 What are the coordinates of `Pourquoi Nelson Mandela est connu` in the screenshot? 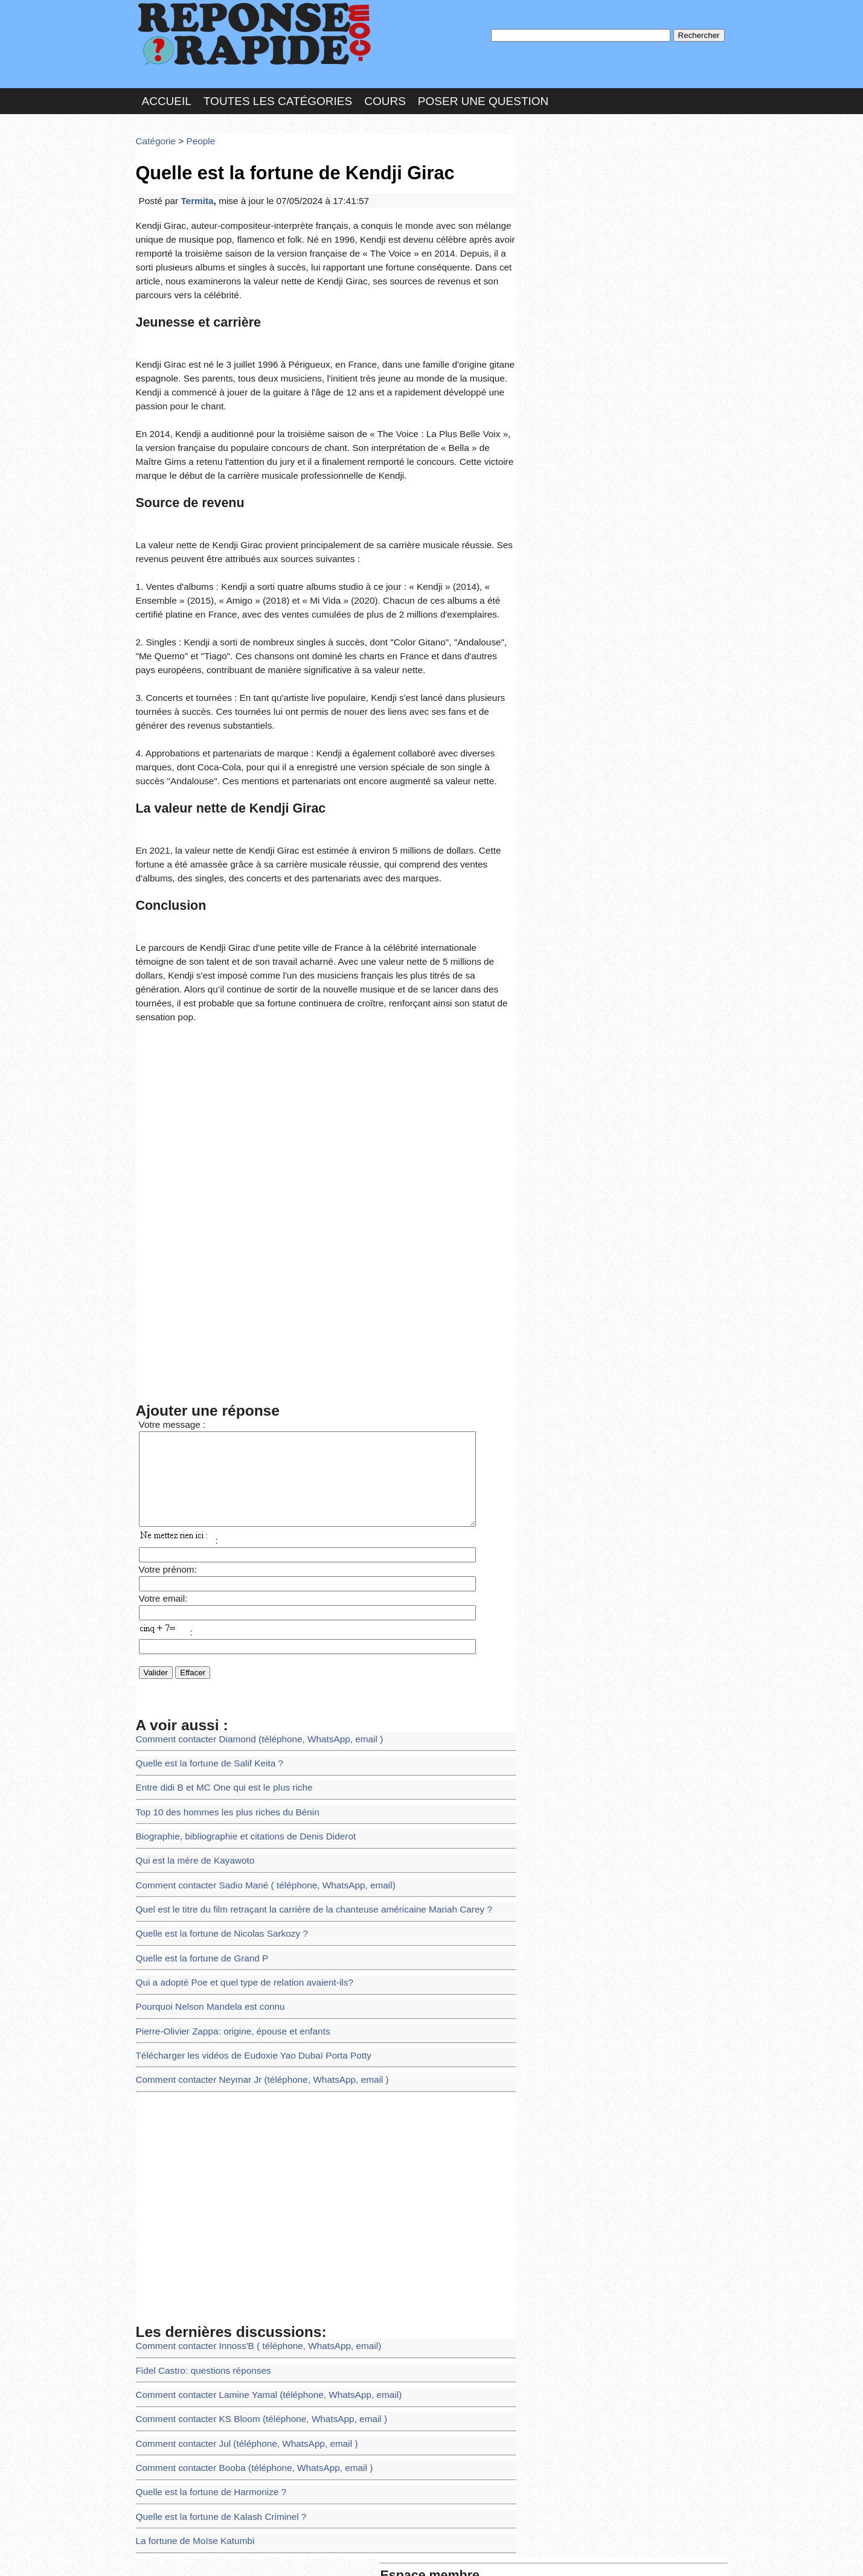 It's located at (203, 1854).